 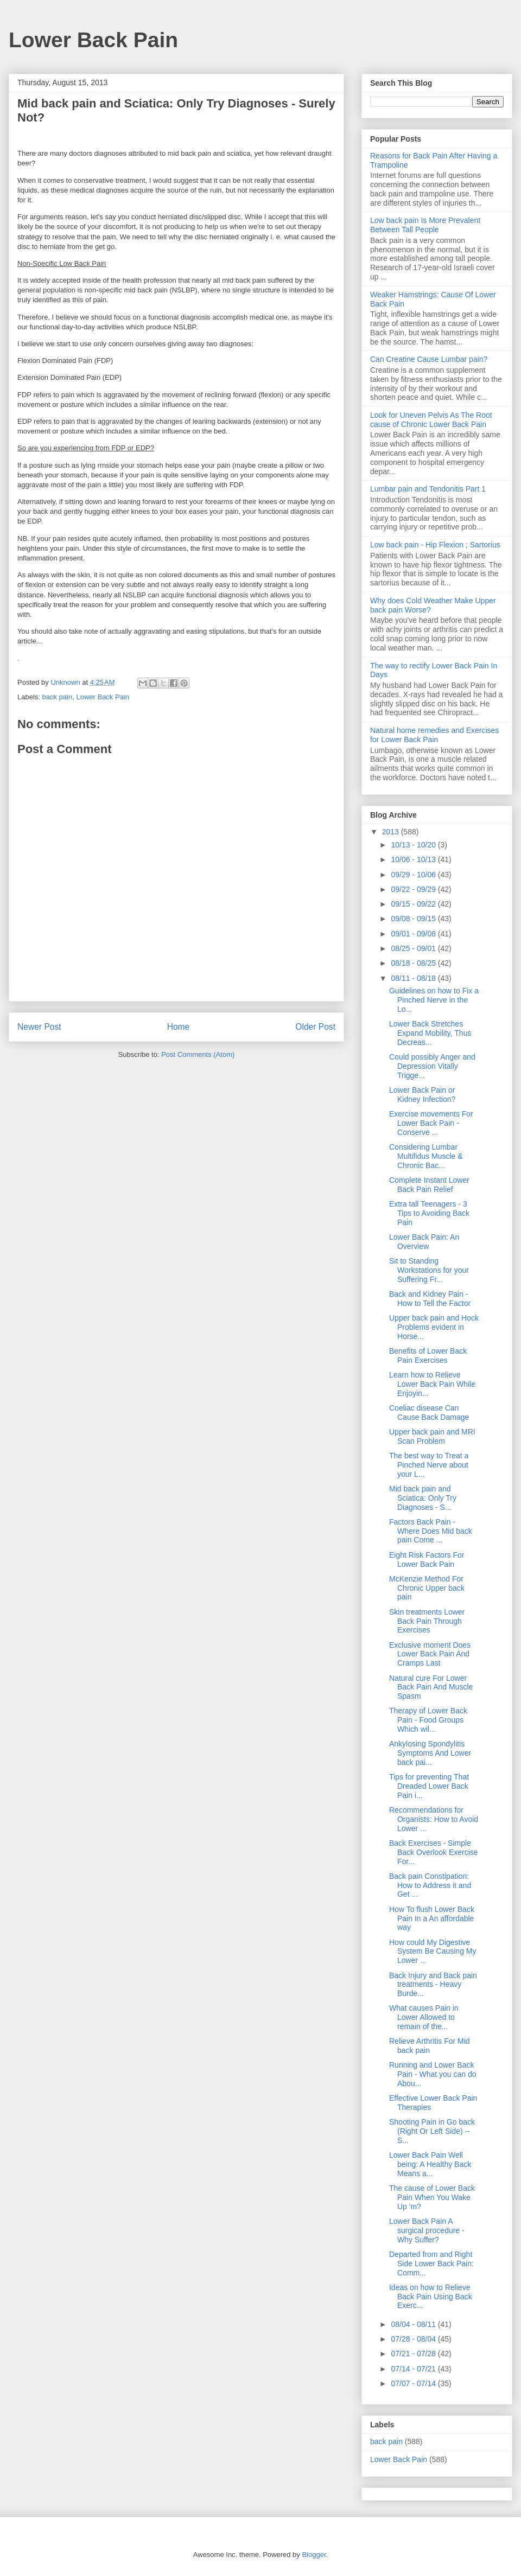 What do you see at coordinates (432, 2197) in the screenshot?
I see `The cause of Lower Back Pain When You Wake Up 'm?` at bounding box center [432, 2197].